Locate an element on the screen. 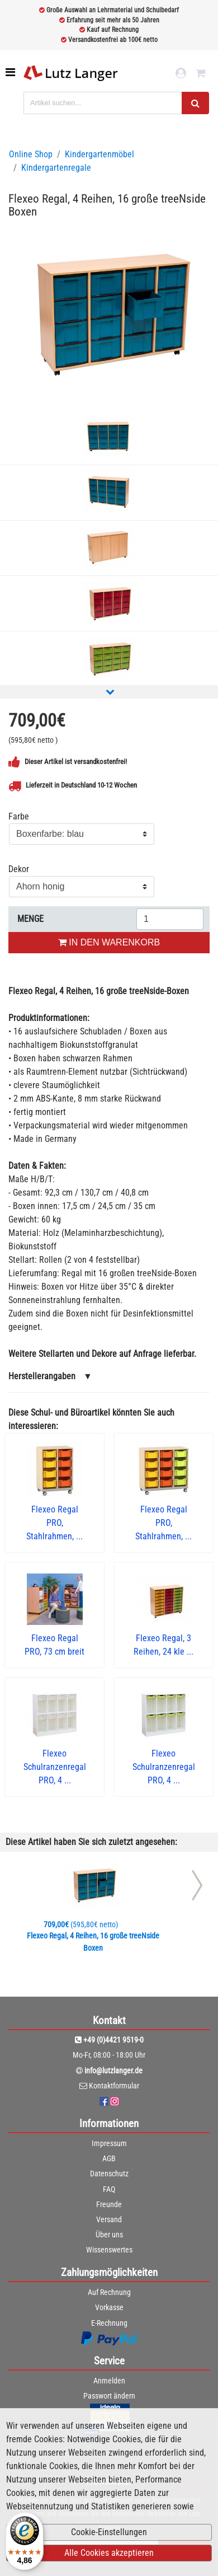 The image size is (218, 2576). Anmelden is located at coordinates (109, 2380).